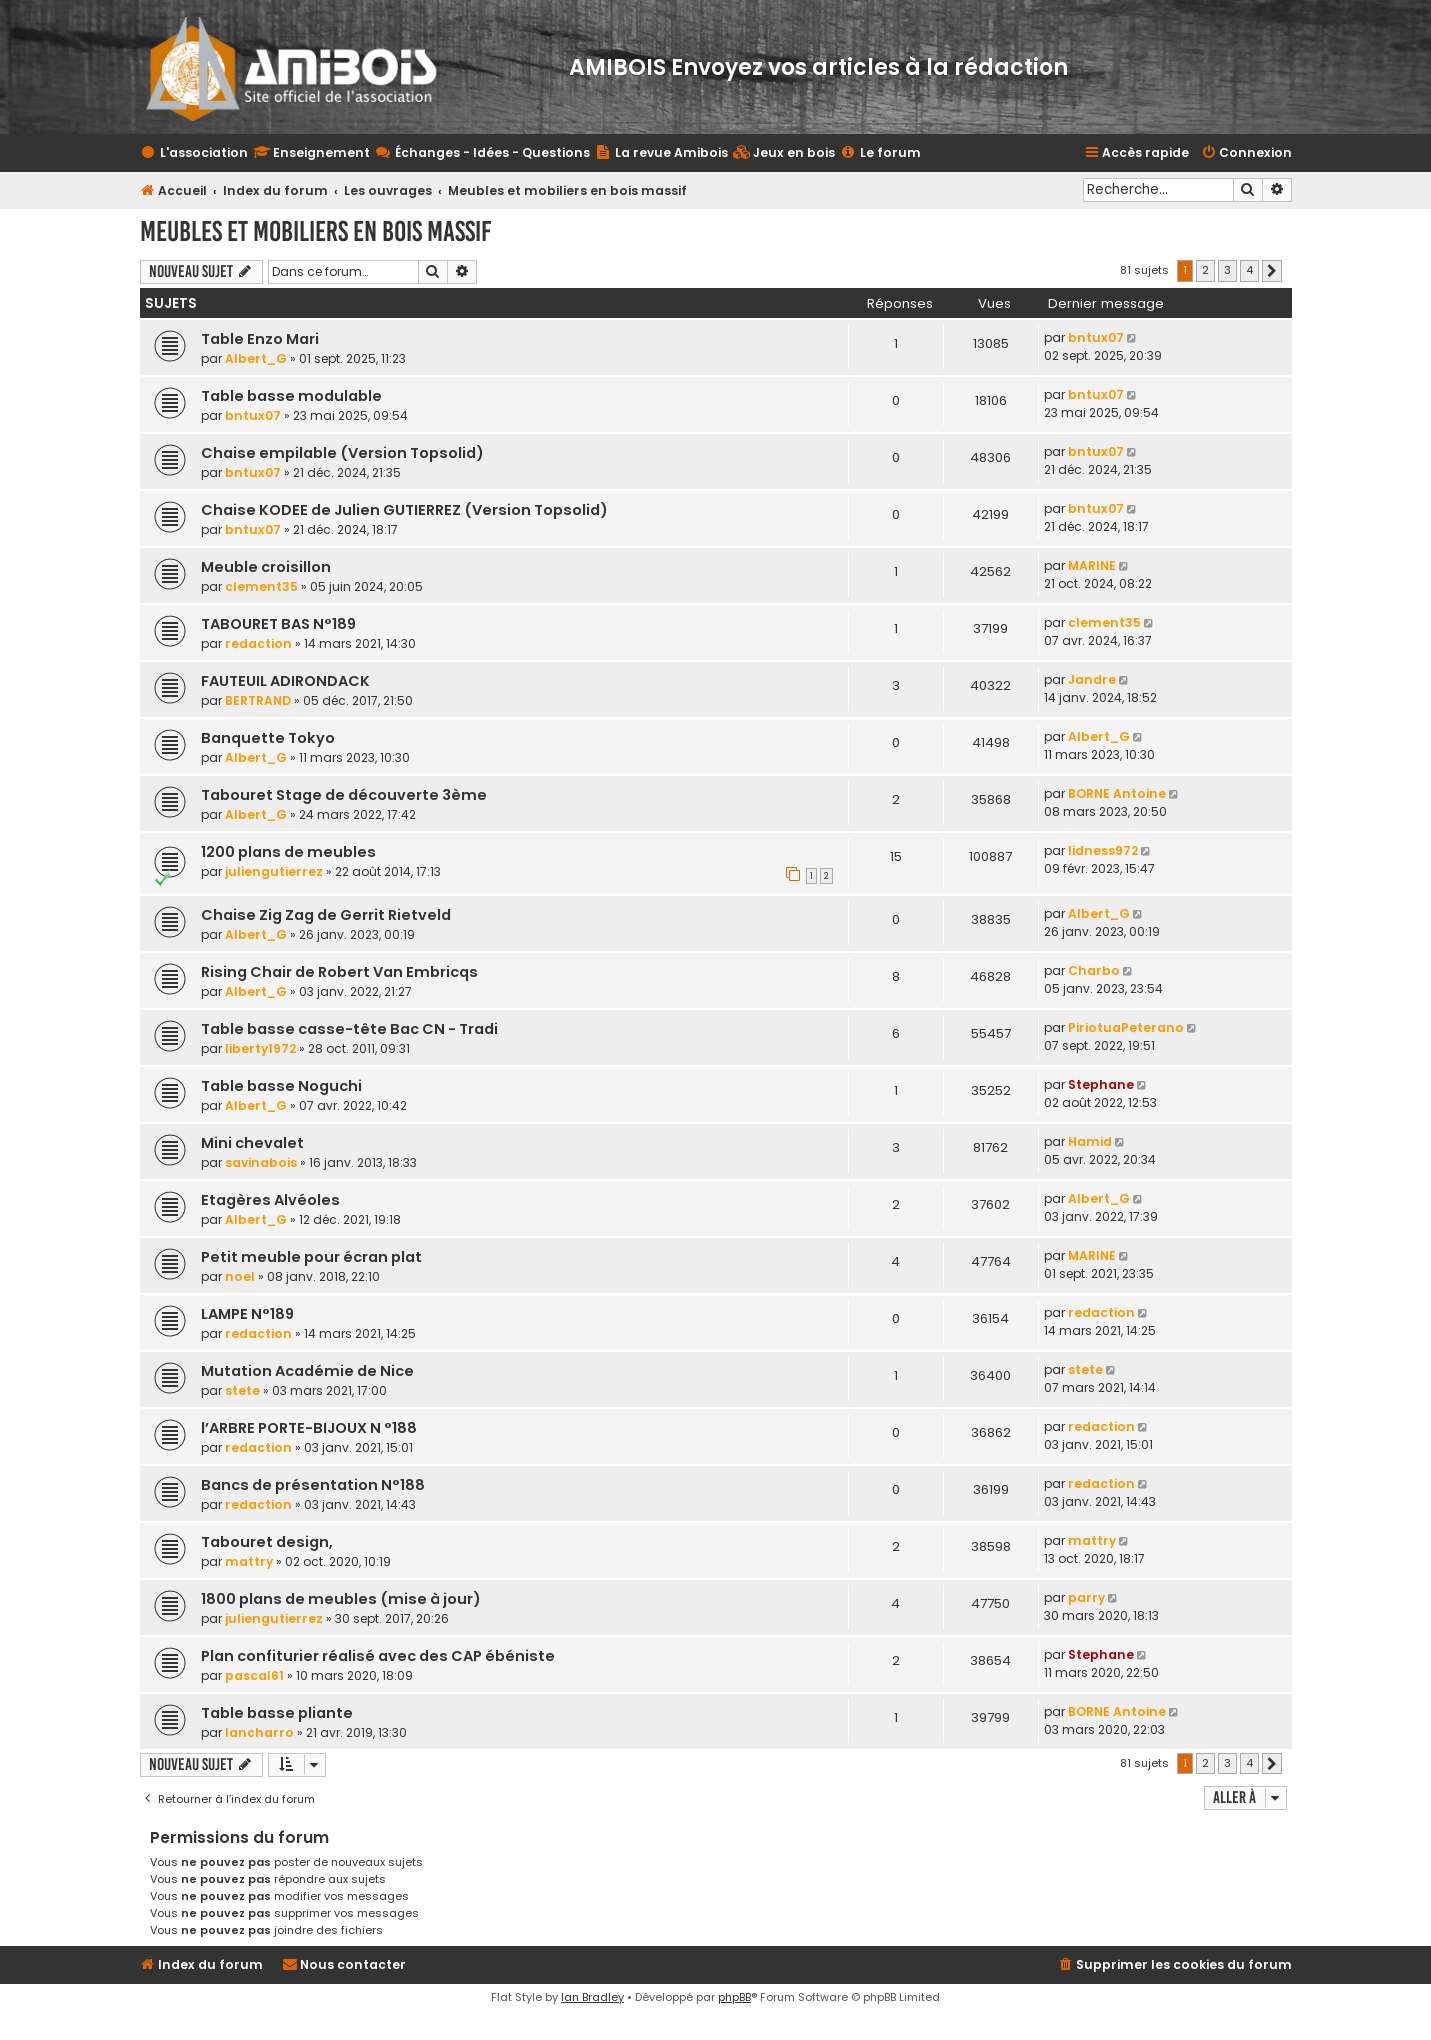 Image resolution: width=1431 pixels, height=2040 pixels. Describe the element at coordinates (1103, 850) in the screenshot. I see `lidness972` at that location.